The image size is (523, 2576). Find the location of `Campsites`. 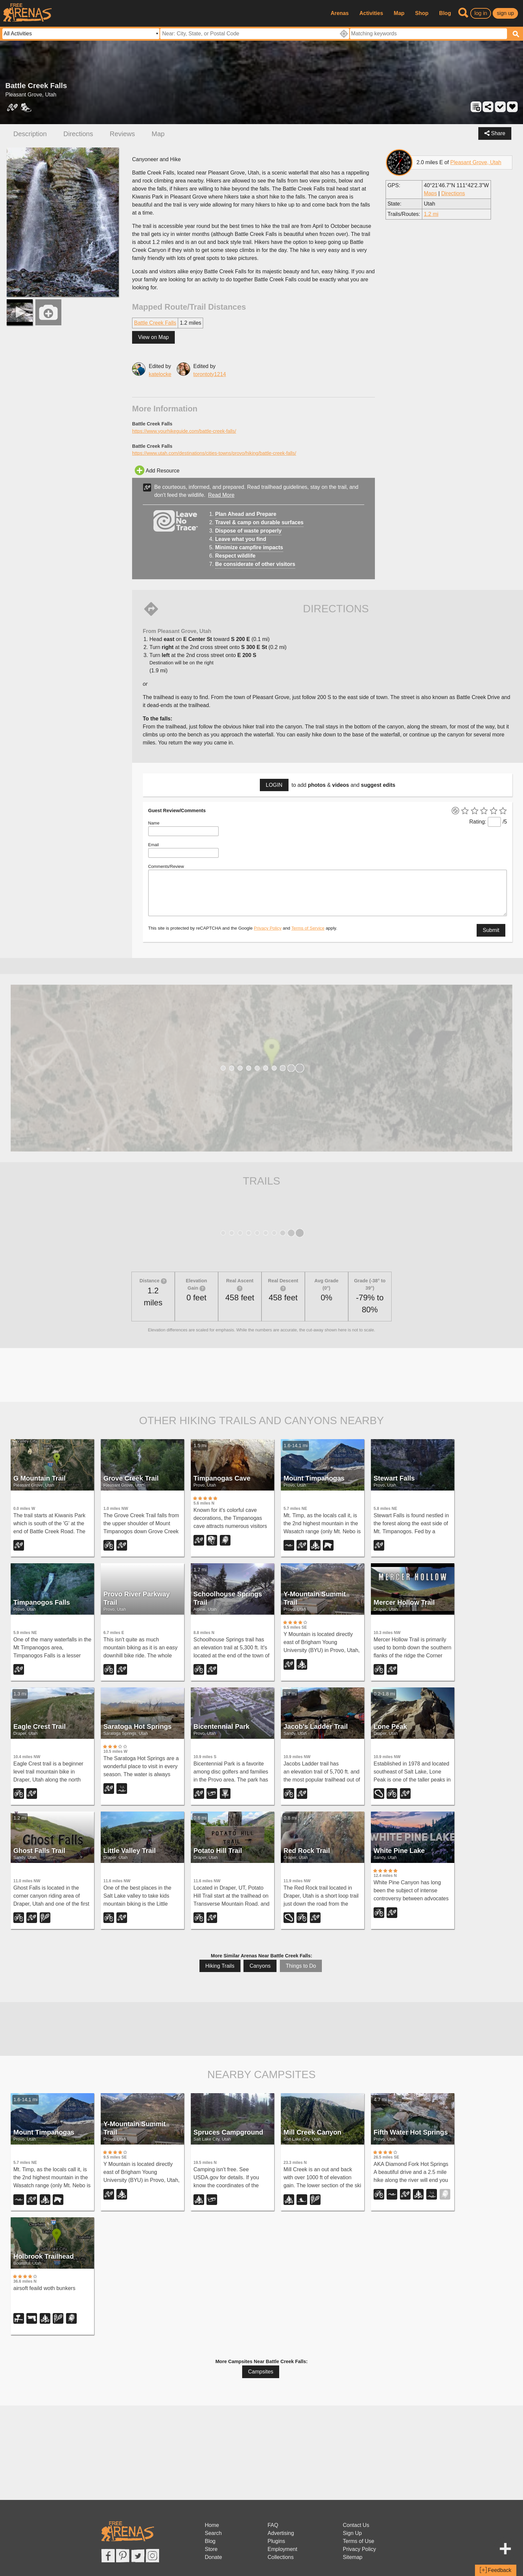

Campsites is located at coordinates (261, 2371).